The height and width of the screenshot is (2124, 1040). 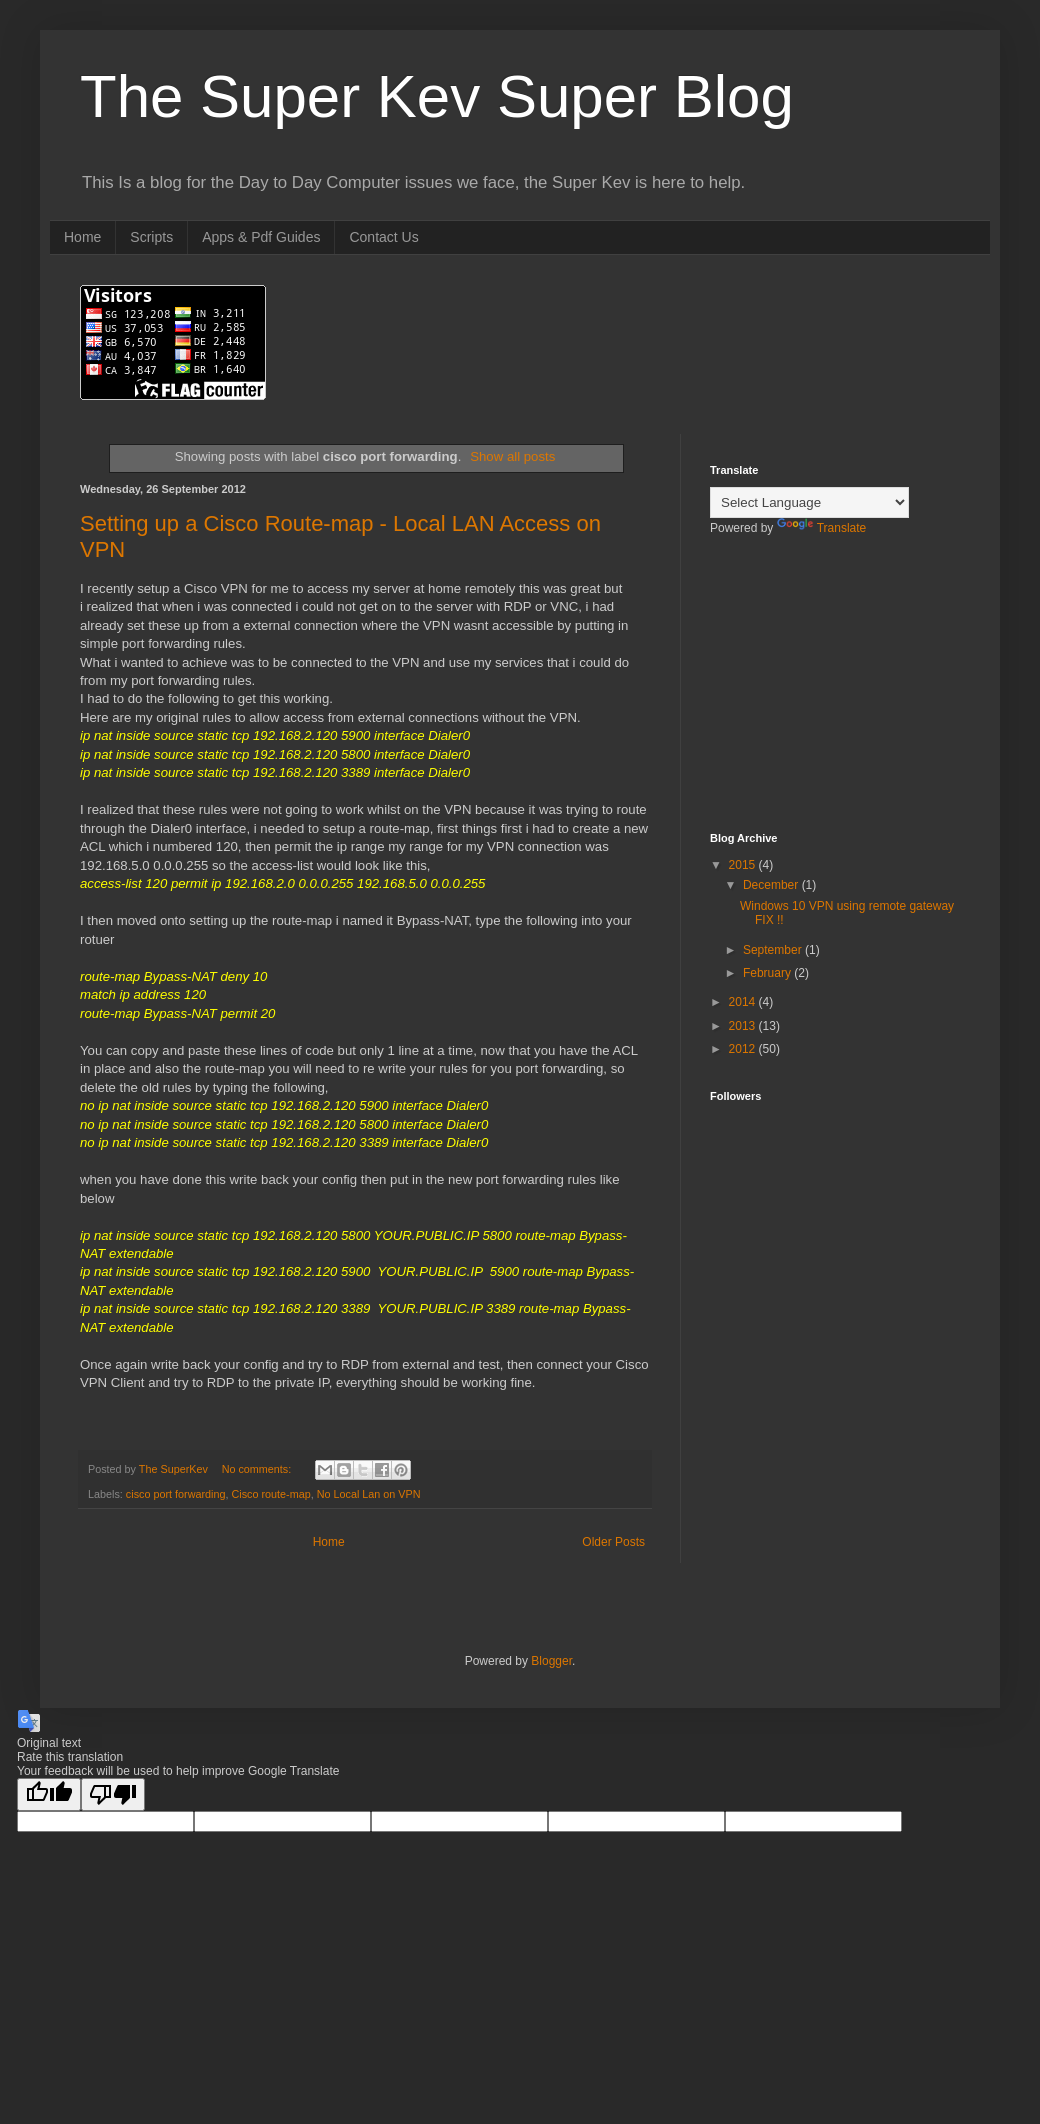 What do you see at coordinates (809, 502) in the screenshot?
I see `[Language Translate Widget]` at bounding box center [809, 502].